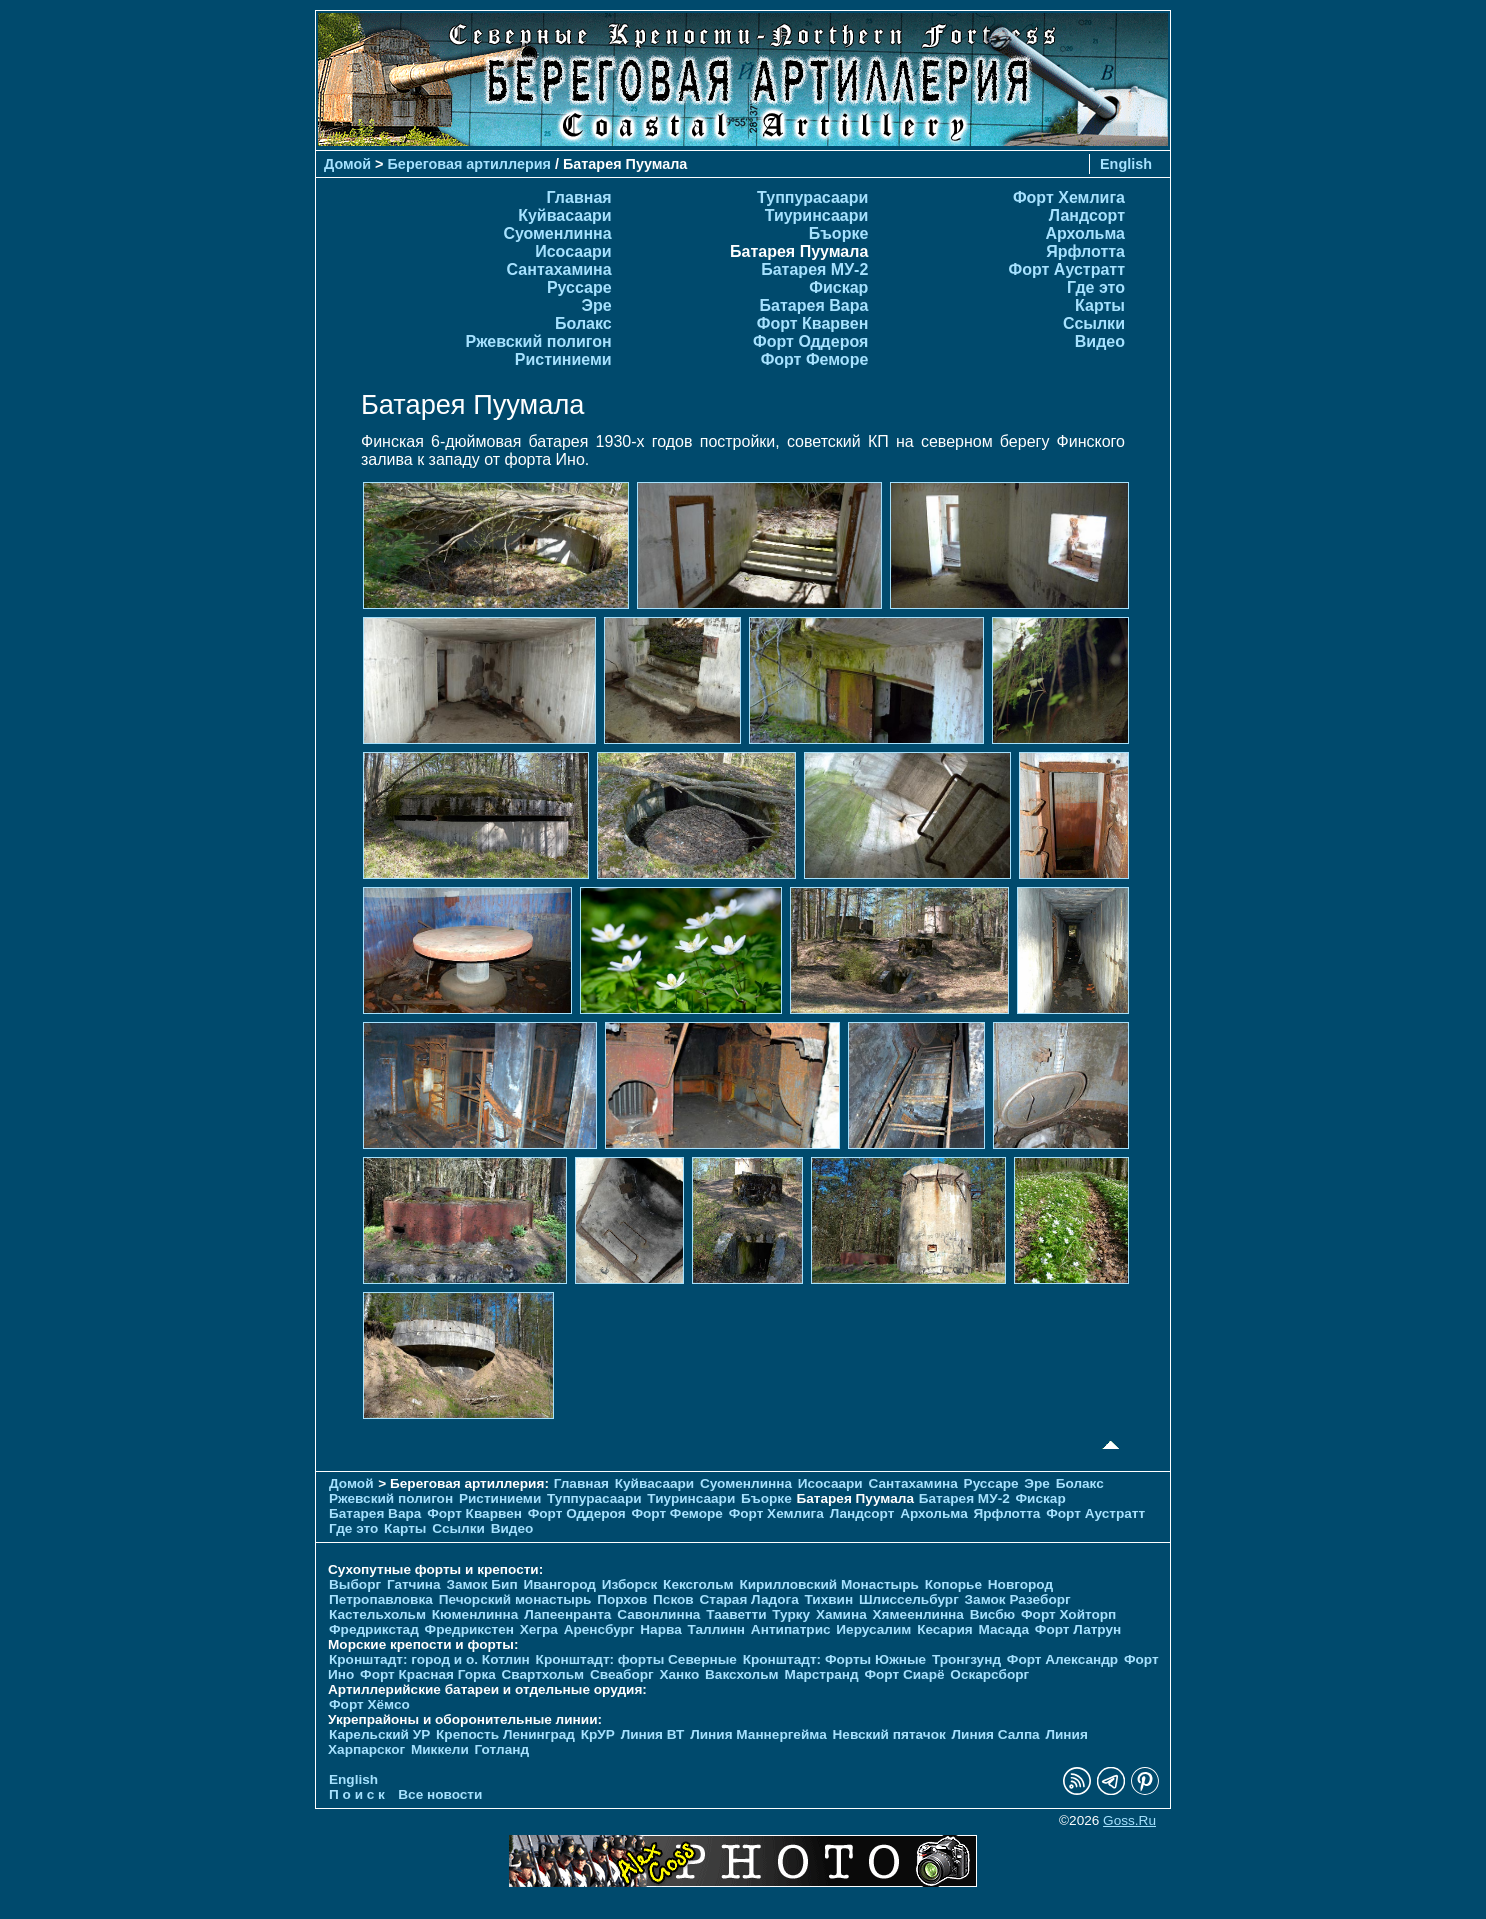 This screenshot has height=1919, width=1486. What do you see at coordinates (835, 1659) in the screenshot?
I see `Кронштадт: Форты Южные` at bounding box center [835, 1659].